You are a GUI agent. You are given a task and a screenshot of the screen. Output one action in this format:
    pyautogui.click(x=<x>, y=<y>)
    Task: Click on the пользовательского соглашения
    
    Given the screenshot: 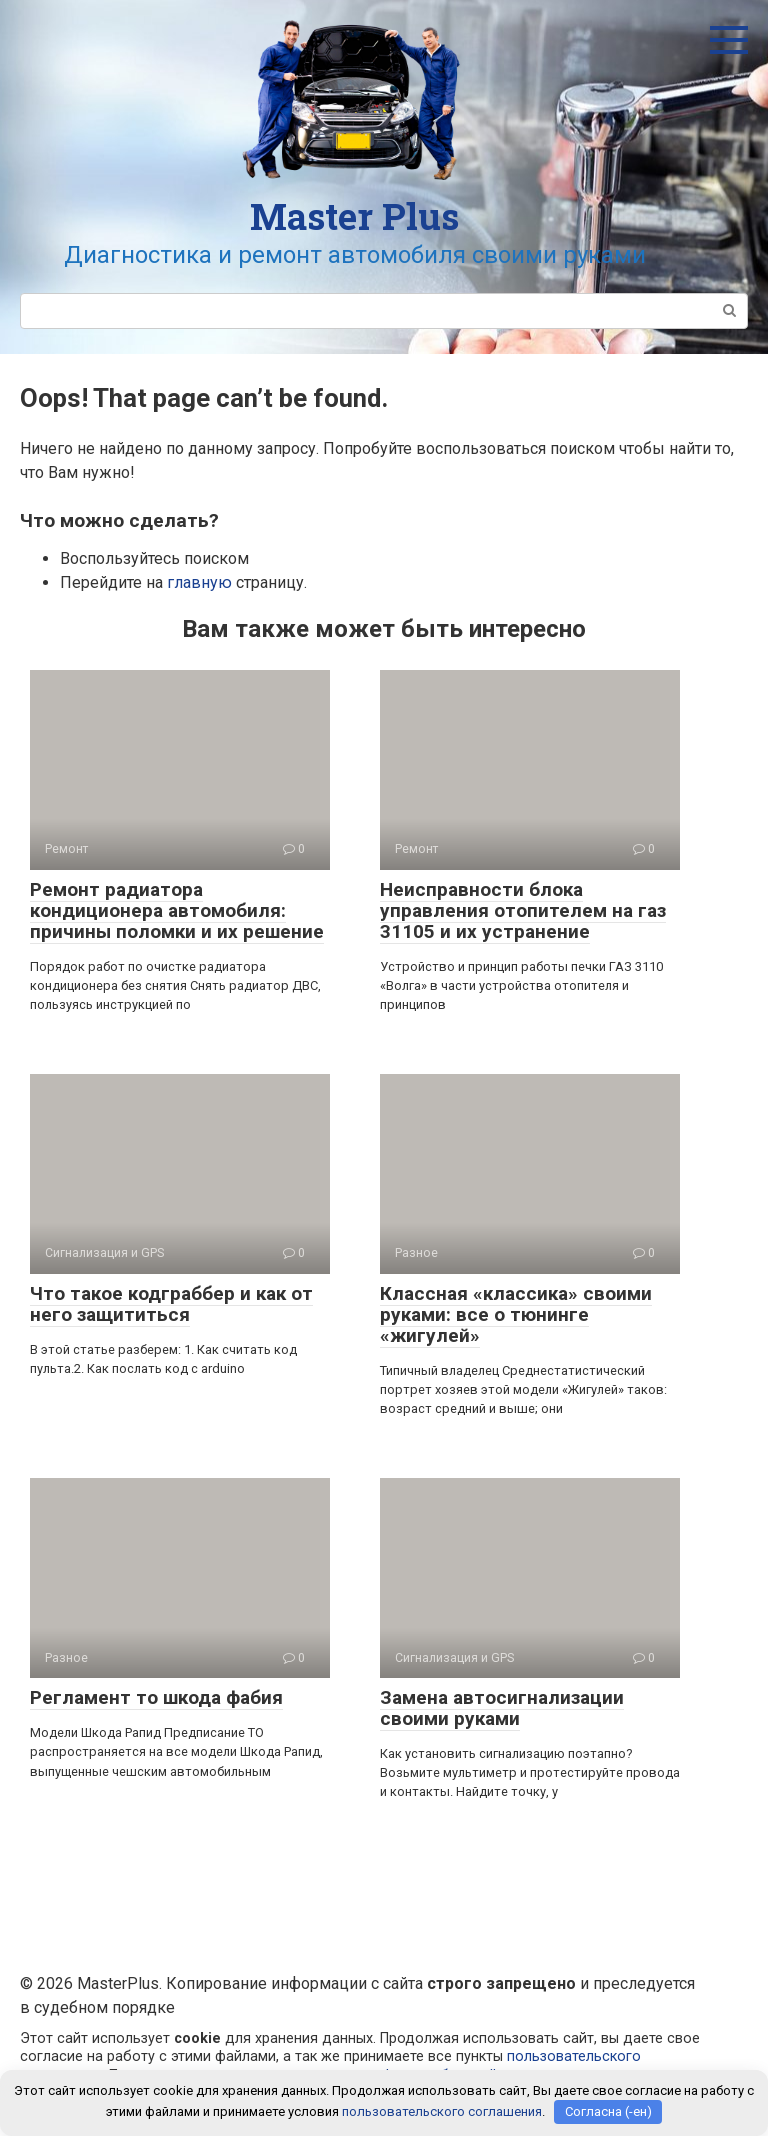 What is the action you would take?
    pyautogui.click(x=442, y=2111)
    